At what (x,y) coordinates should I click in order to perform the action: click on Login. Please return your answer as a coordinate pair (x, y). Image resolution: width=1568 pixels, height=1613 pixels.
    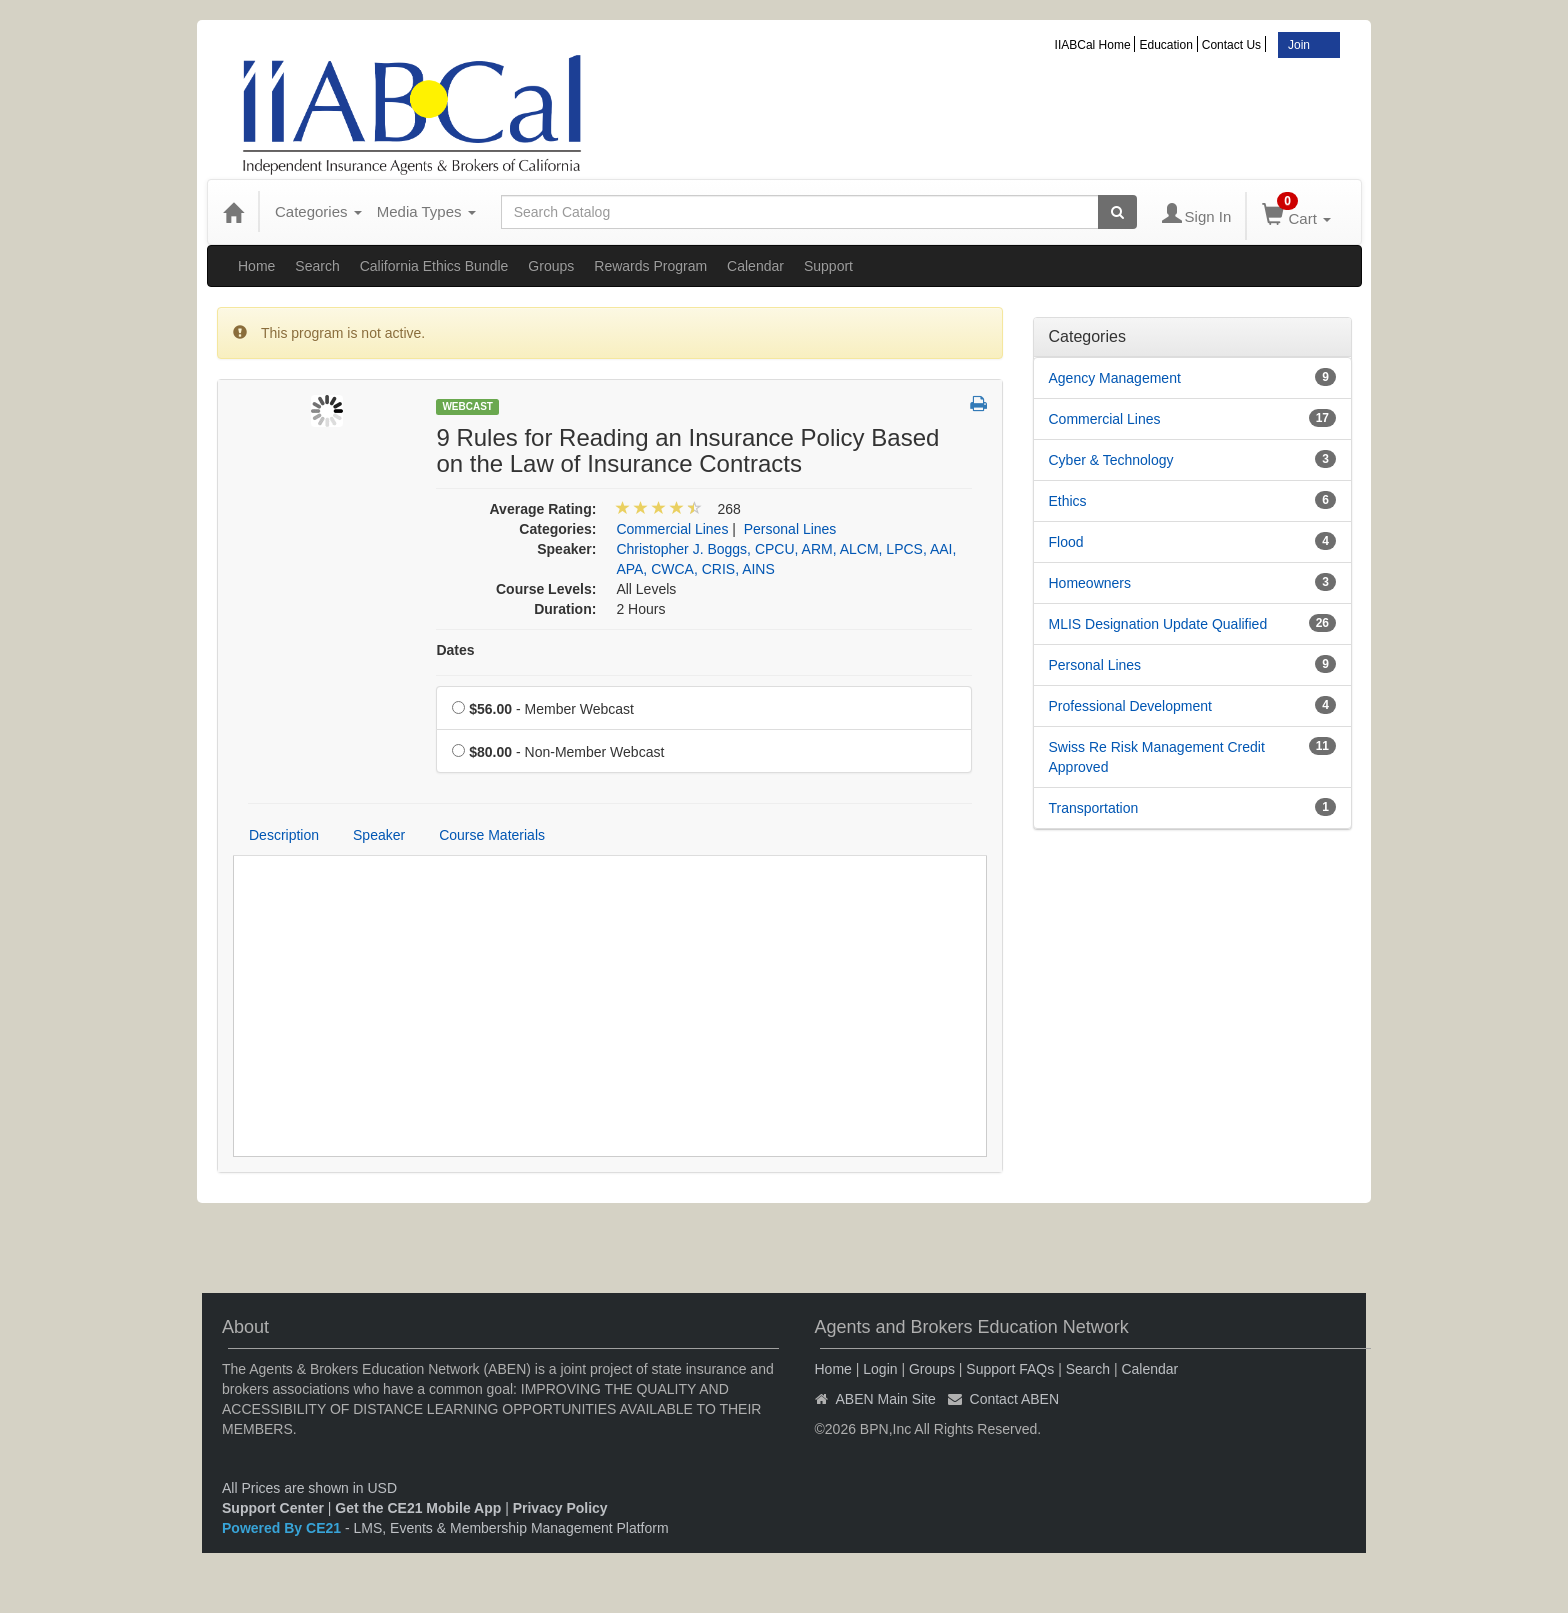
    Looking at the image, I should click on (880, 1369).